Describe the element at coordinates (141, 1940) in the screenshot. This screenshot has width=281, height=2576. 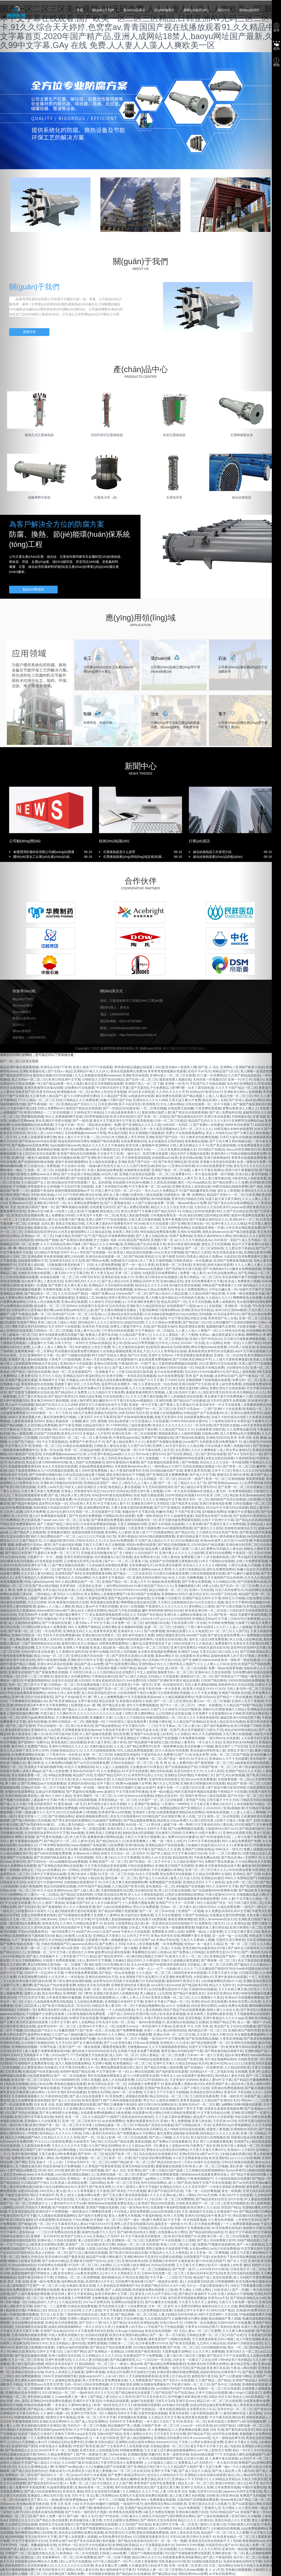
I see `女人的天堂国产av` at that location.